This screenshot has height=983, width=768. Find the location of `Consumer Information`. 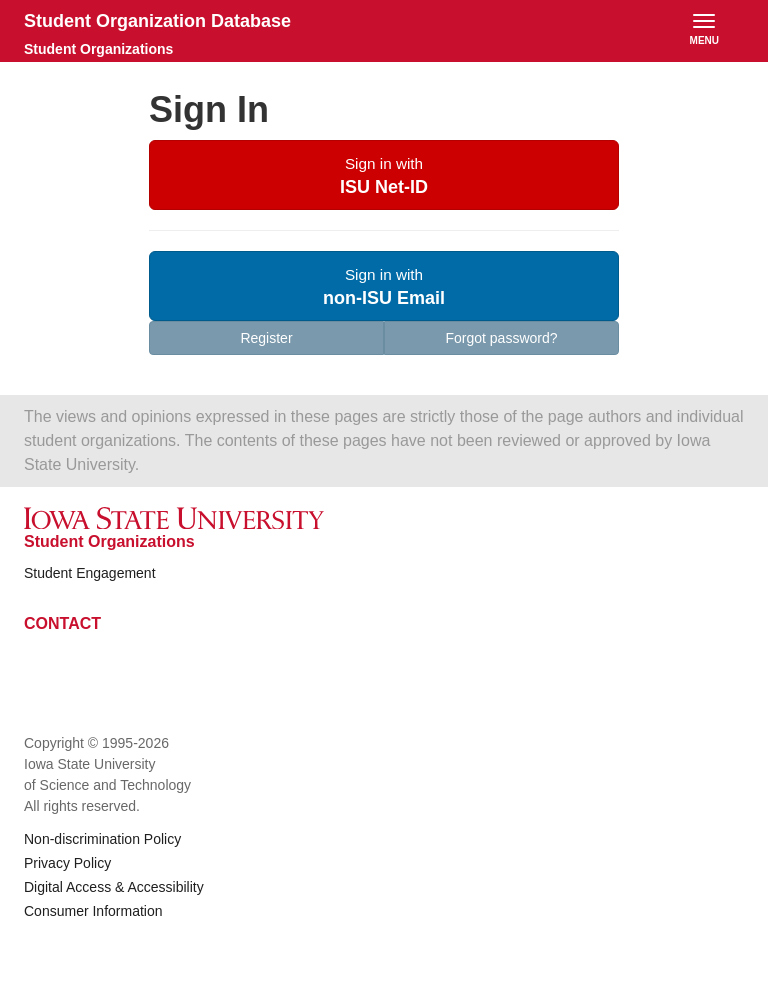

Consumer Information is located at coordinates (93, 911).